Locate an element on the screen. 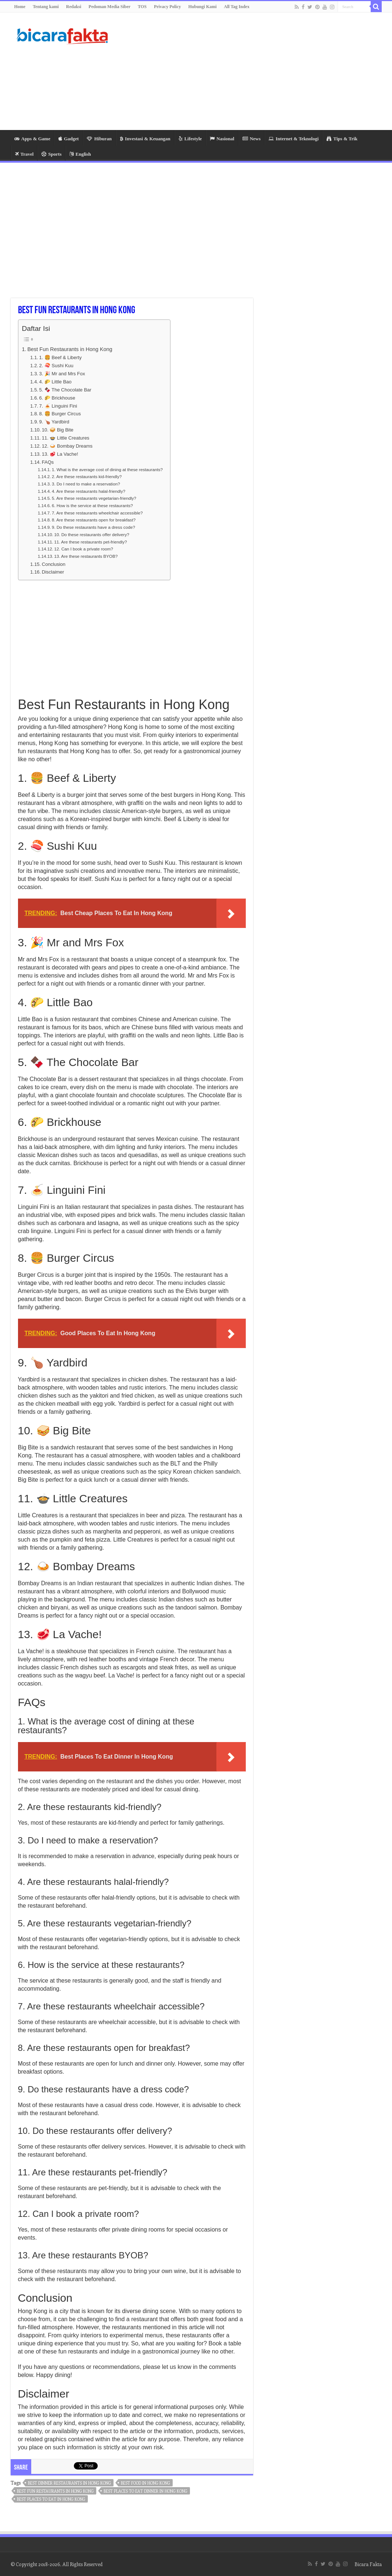 The height and width of the screenshot is (2576, 392). 2. 🍣 Sushi Kuu is located at coordinates (56, 365).